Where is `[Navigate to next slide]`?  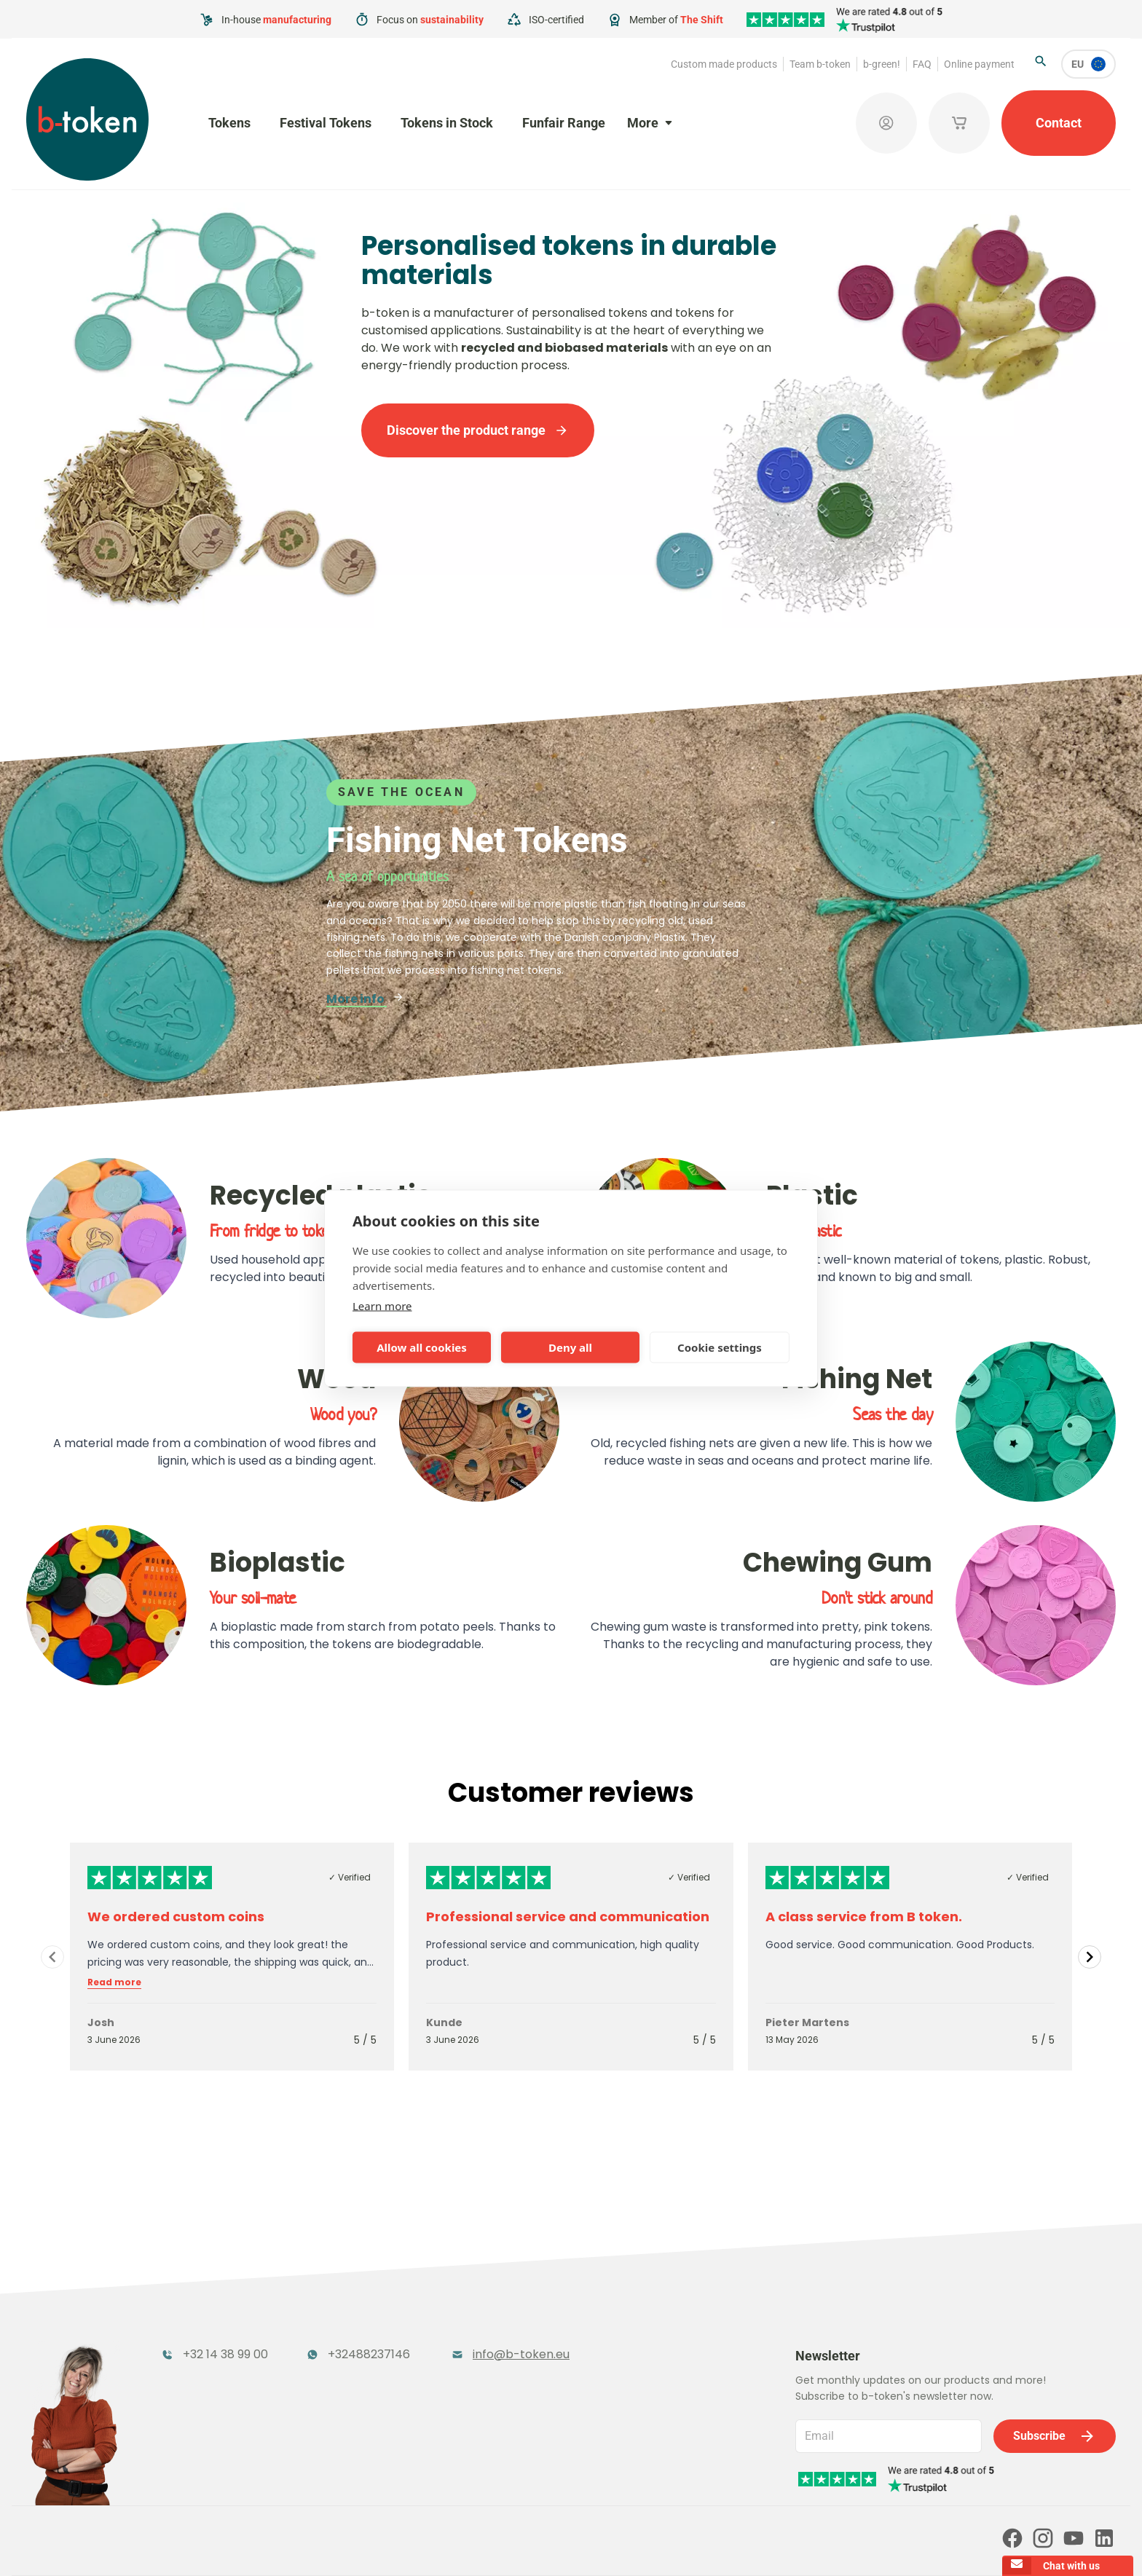
[Navigate to next slide] is located at coordinates (1089, 1957).